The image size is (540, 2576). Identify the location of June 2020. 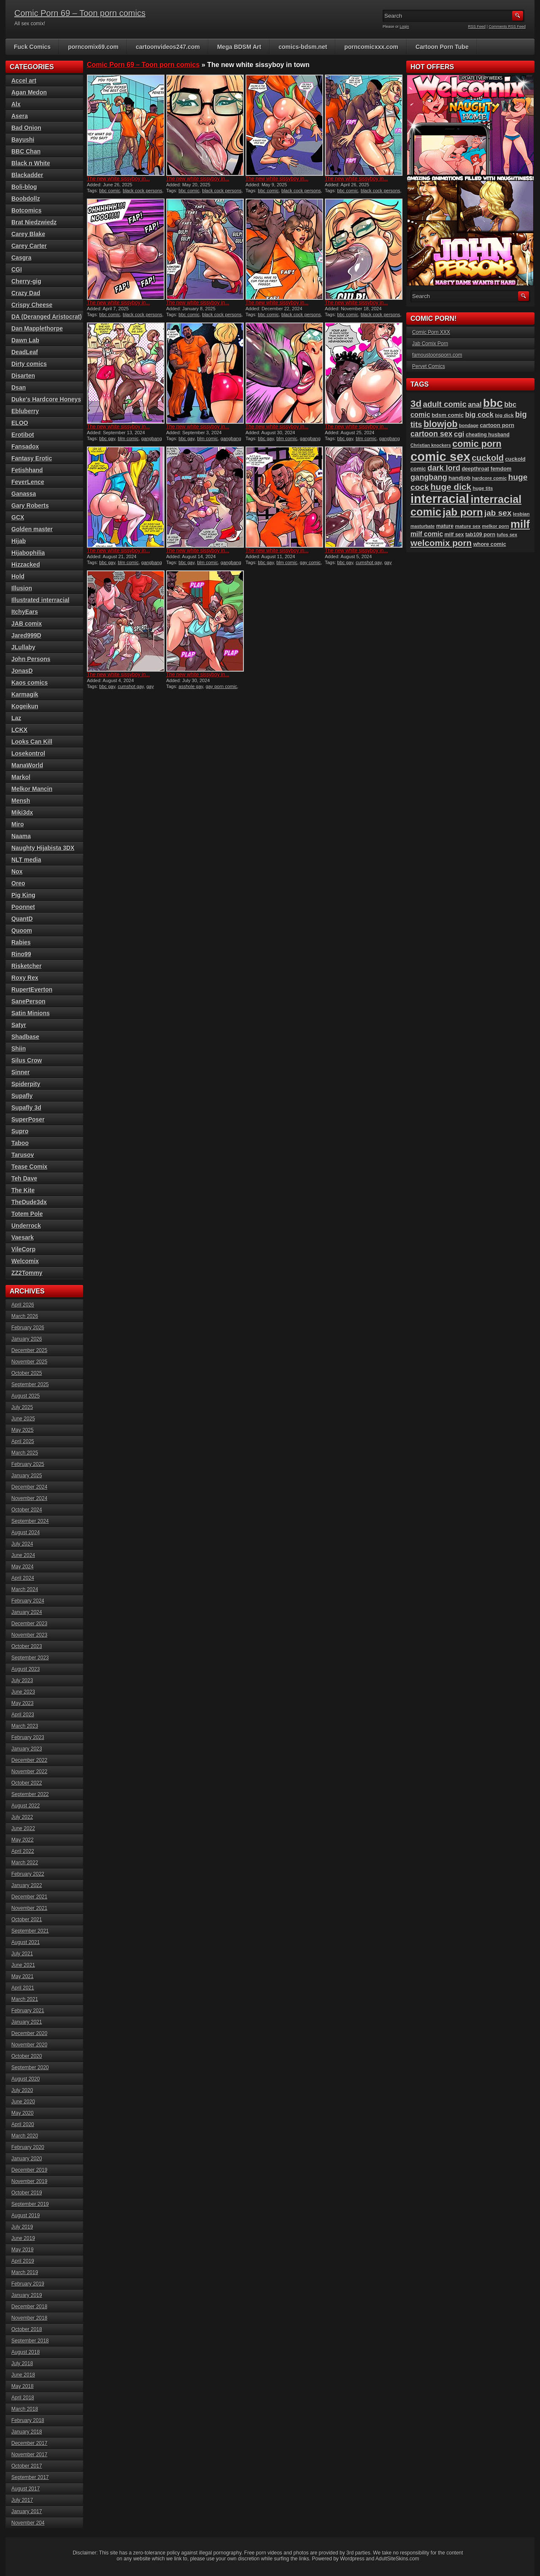
(23, 2102).